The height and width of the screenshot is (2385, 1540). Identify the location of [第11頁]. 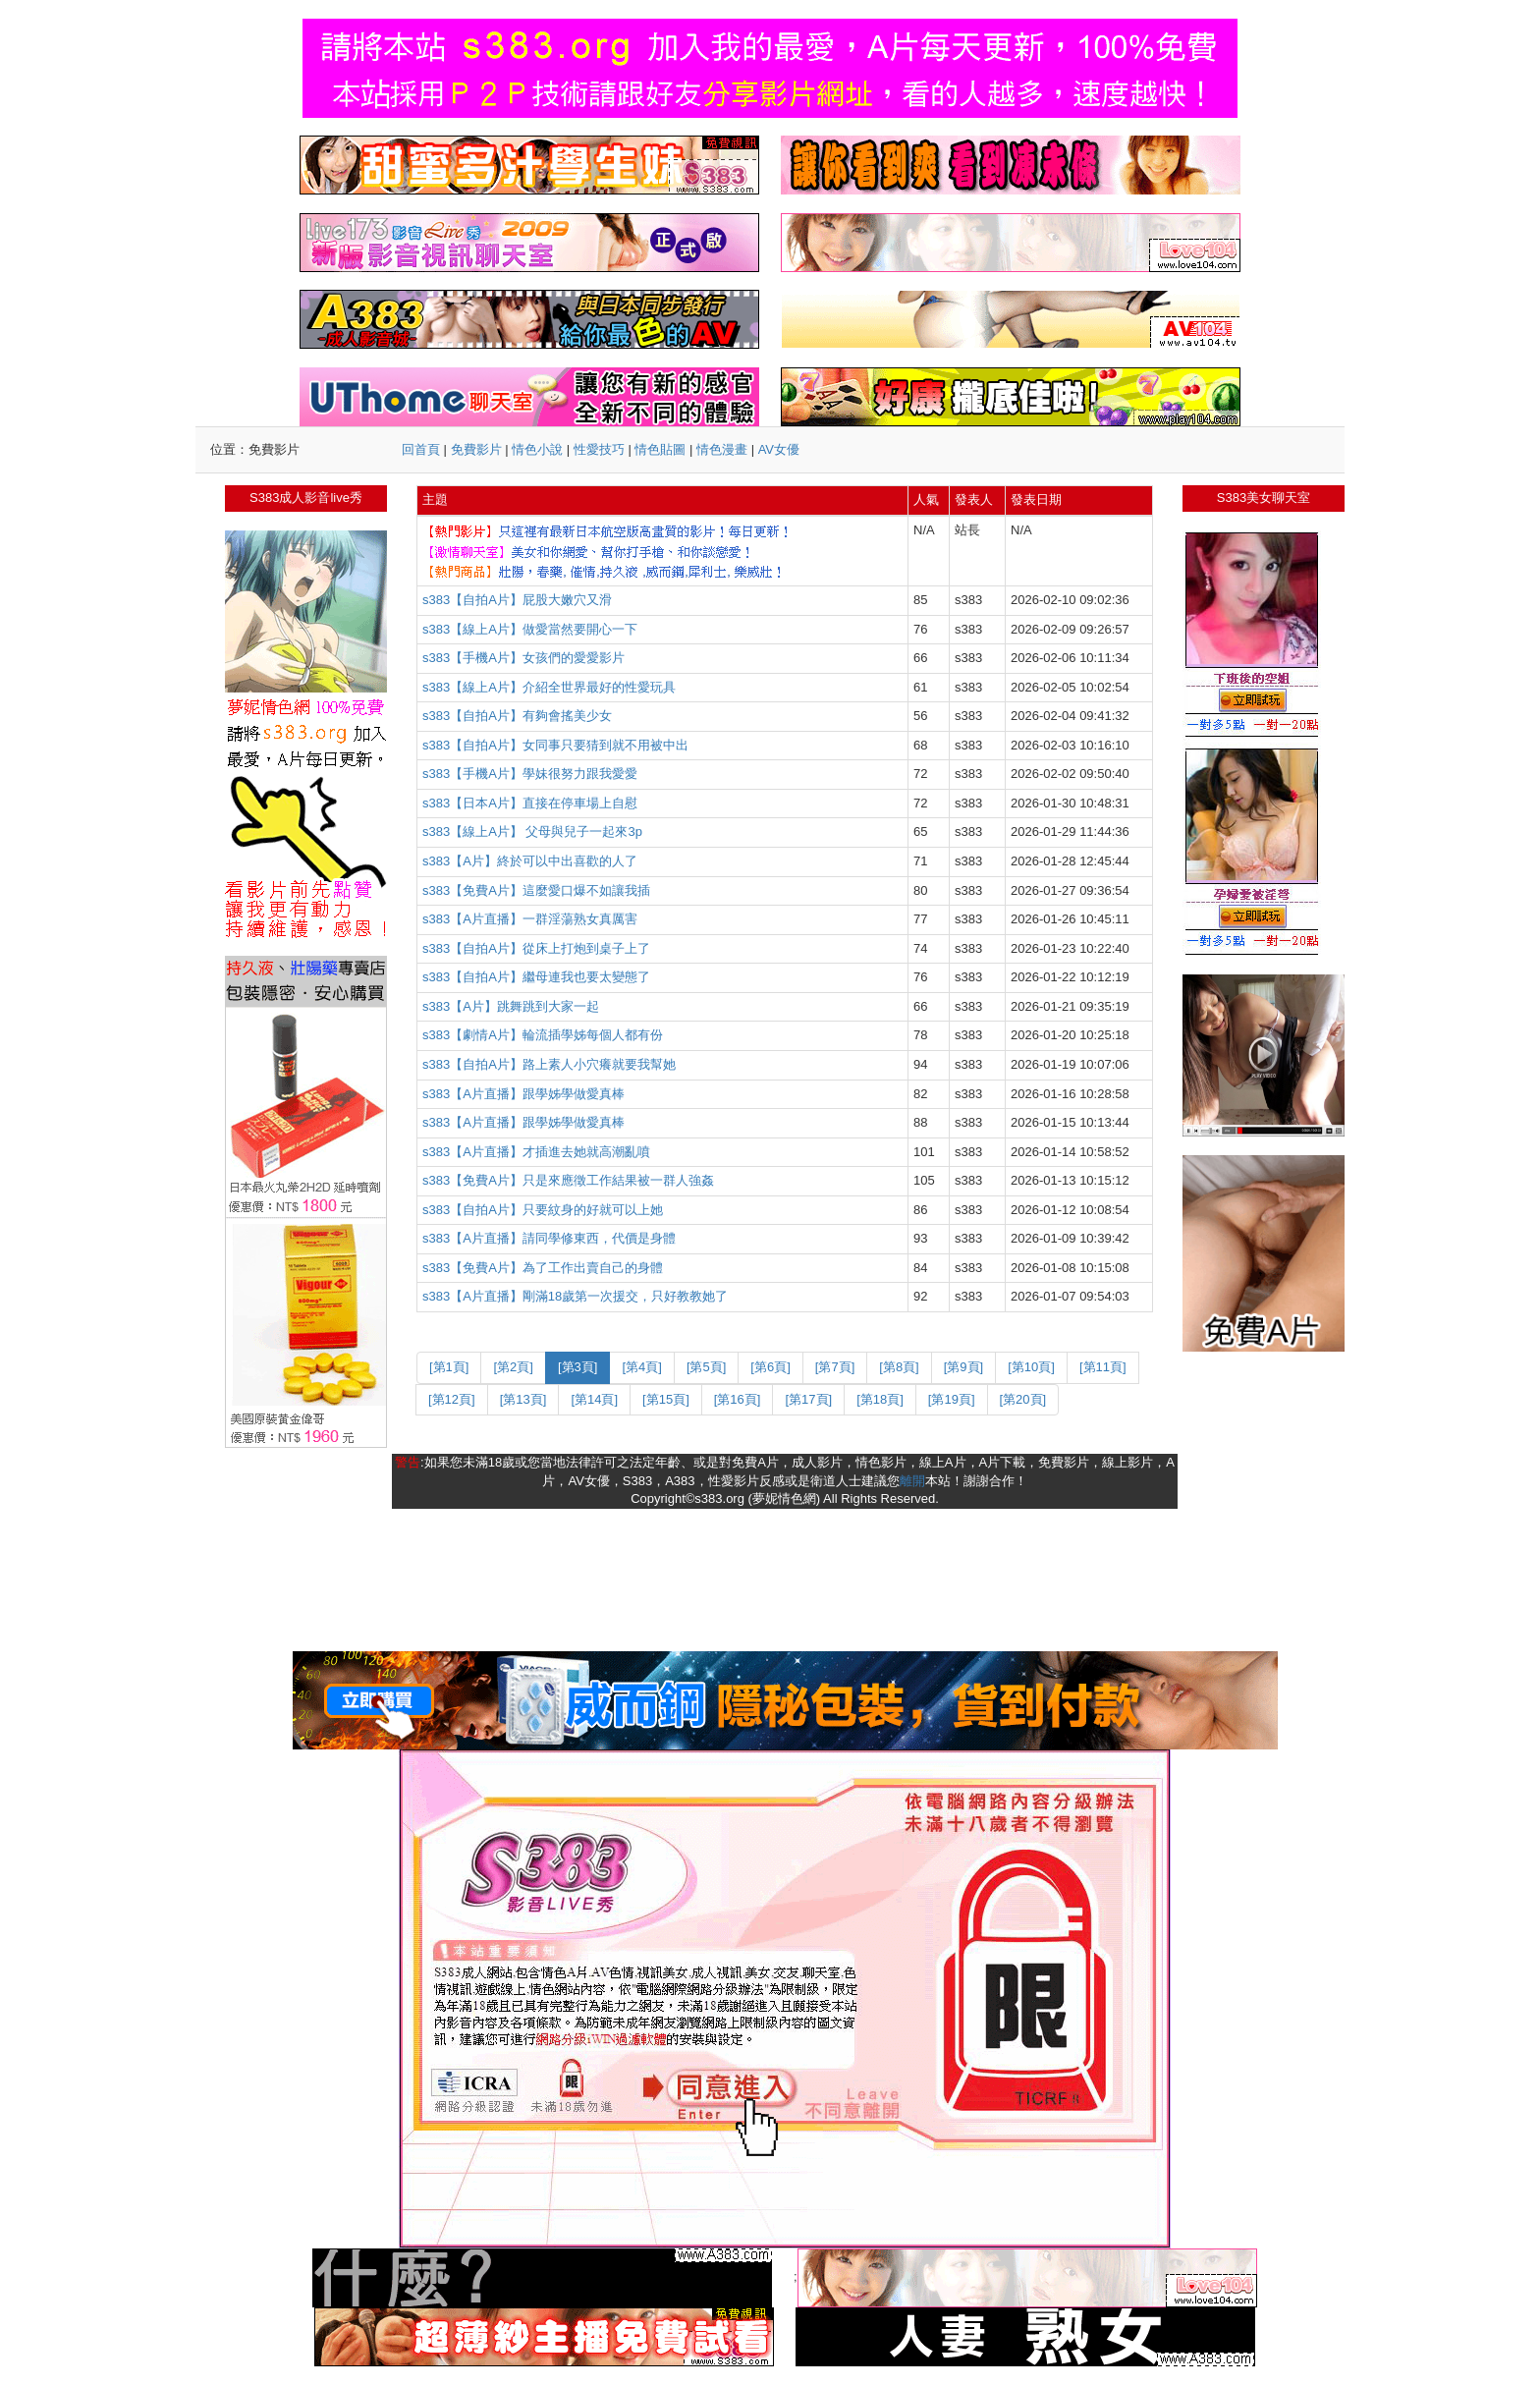
(1103, 1366).